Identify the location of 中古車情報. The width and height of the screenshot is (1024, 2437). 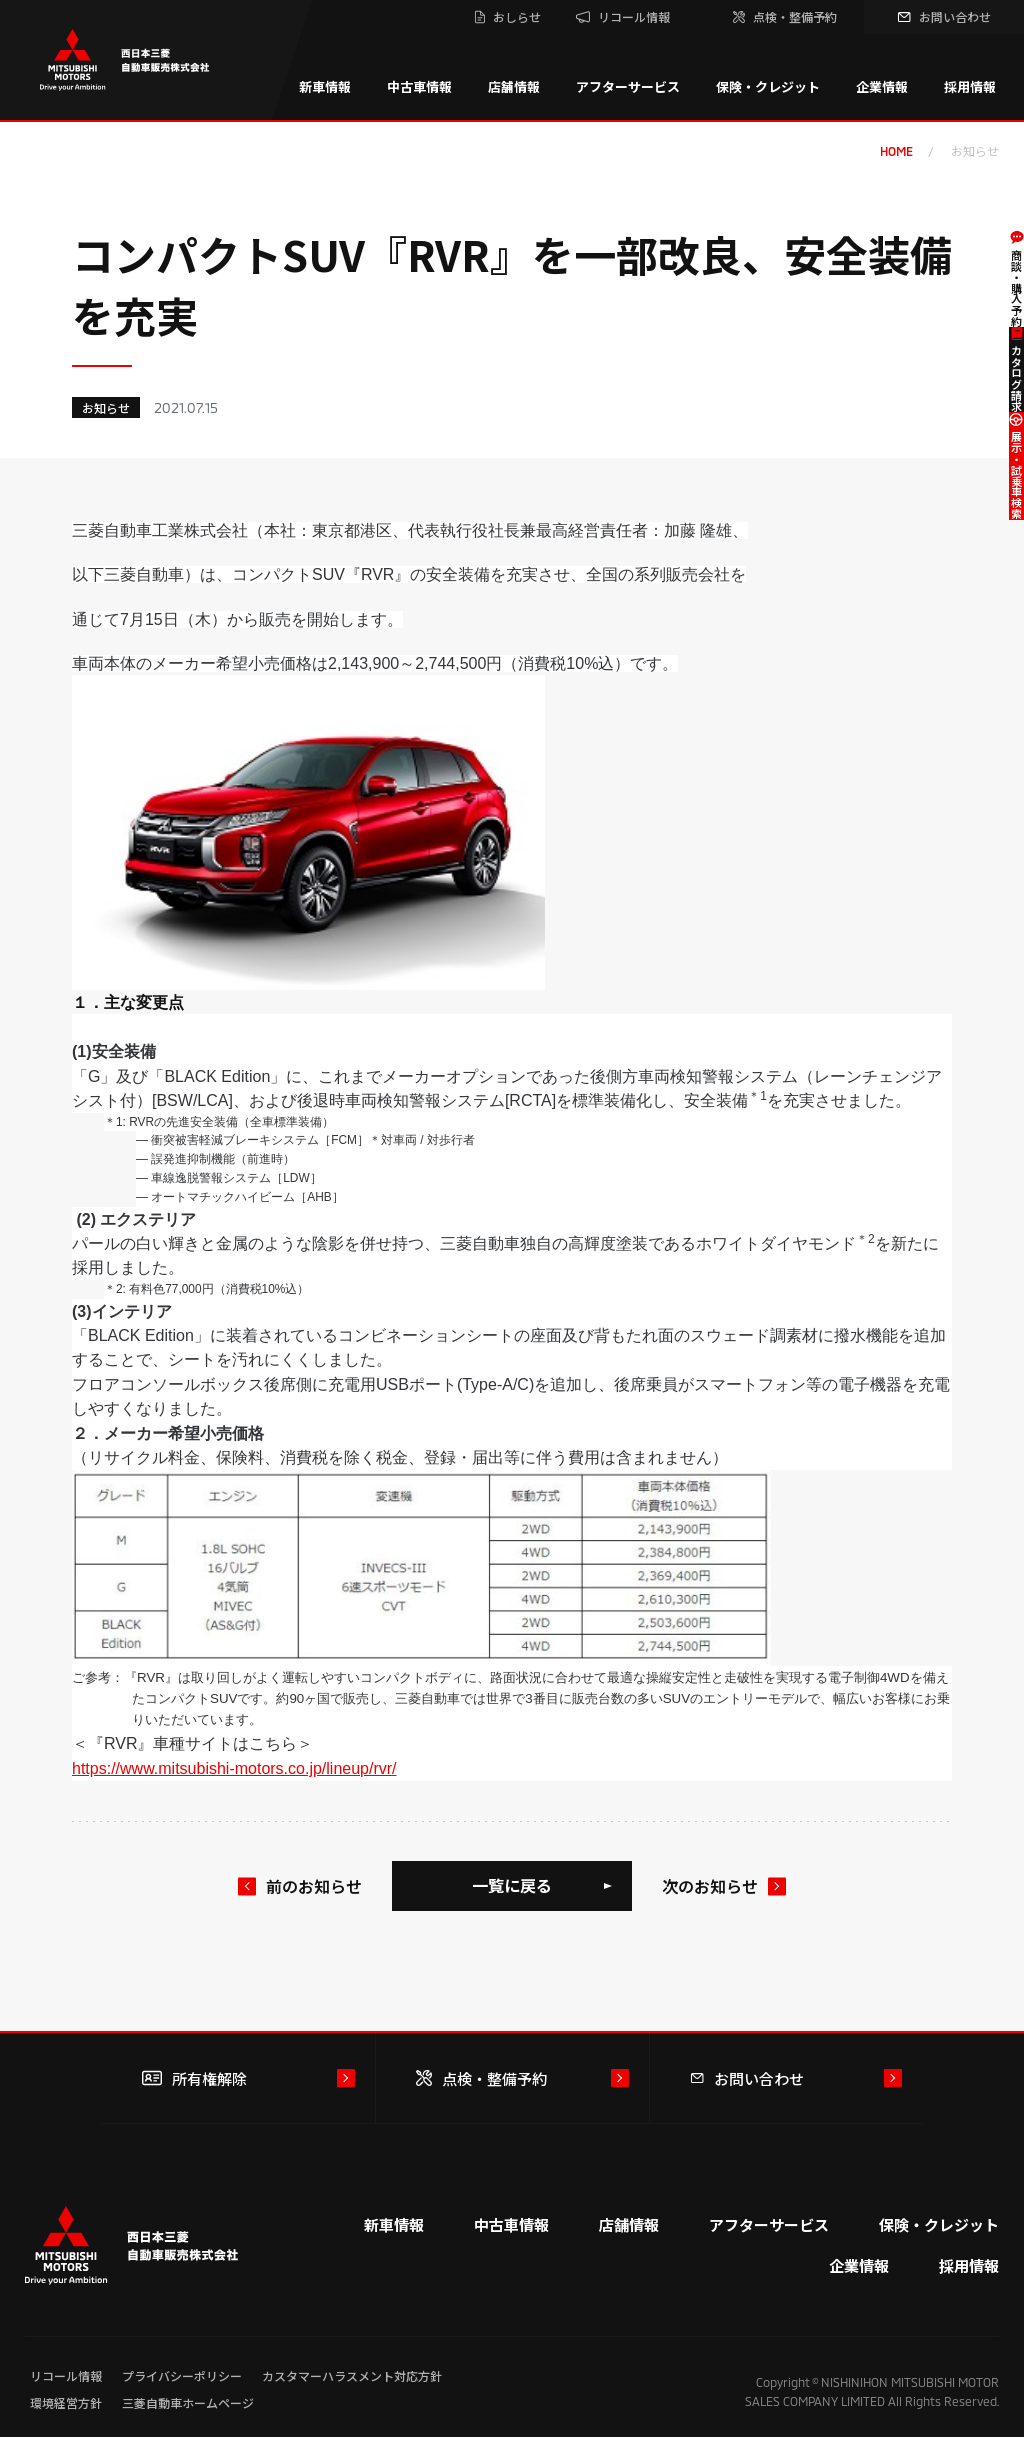
(419, 86).